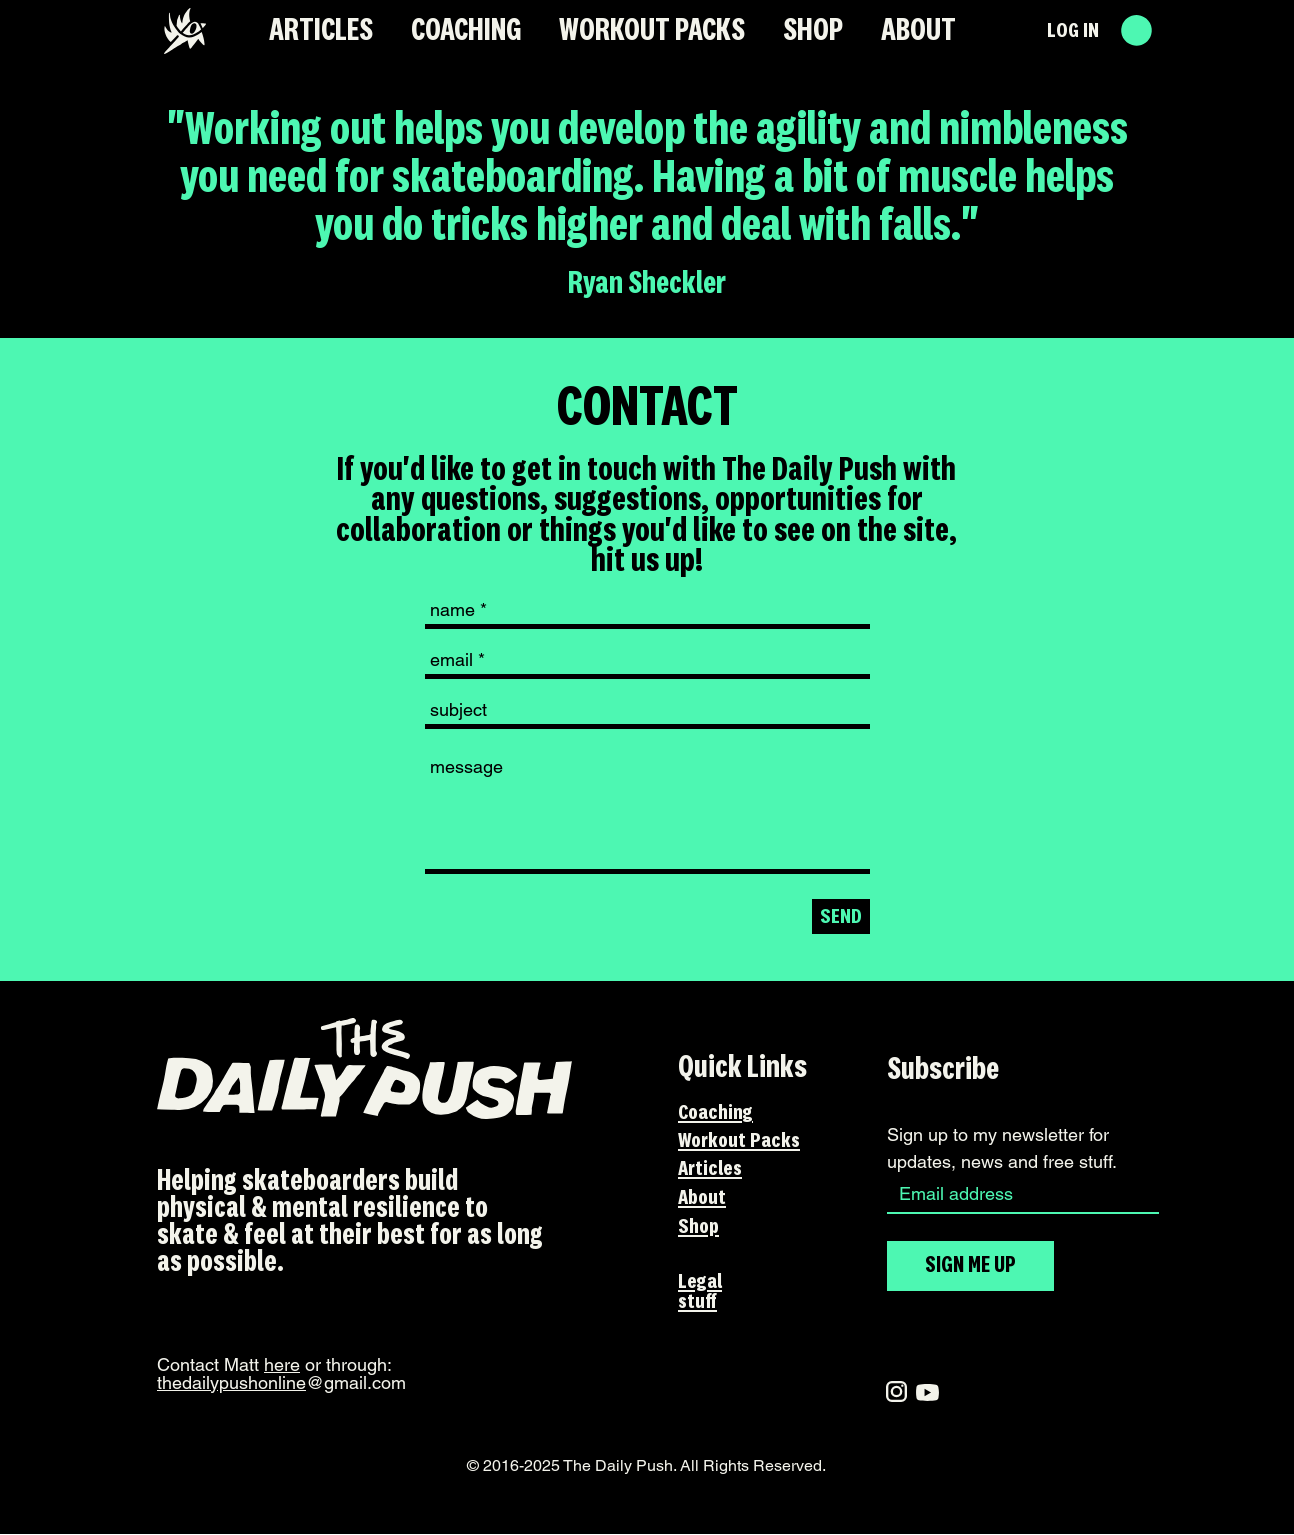 The width and height of the screenshot is (1294, 1535). Describe the element at coordinates (281, 1382) in the screenshot. I see `@gmail.com` at that location.